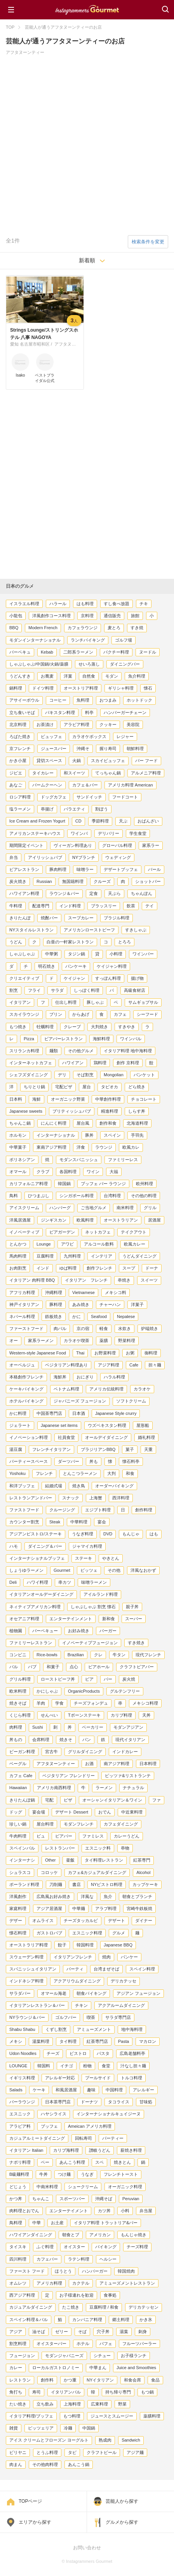 This screenshot has width=174, height=2576. I want to click on 鉄板焼き, so click(53, 1316).